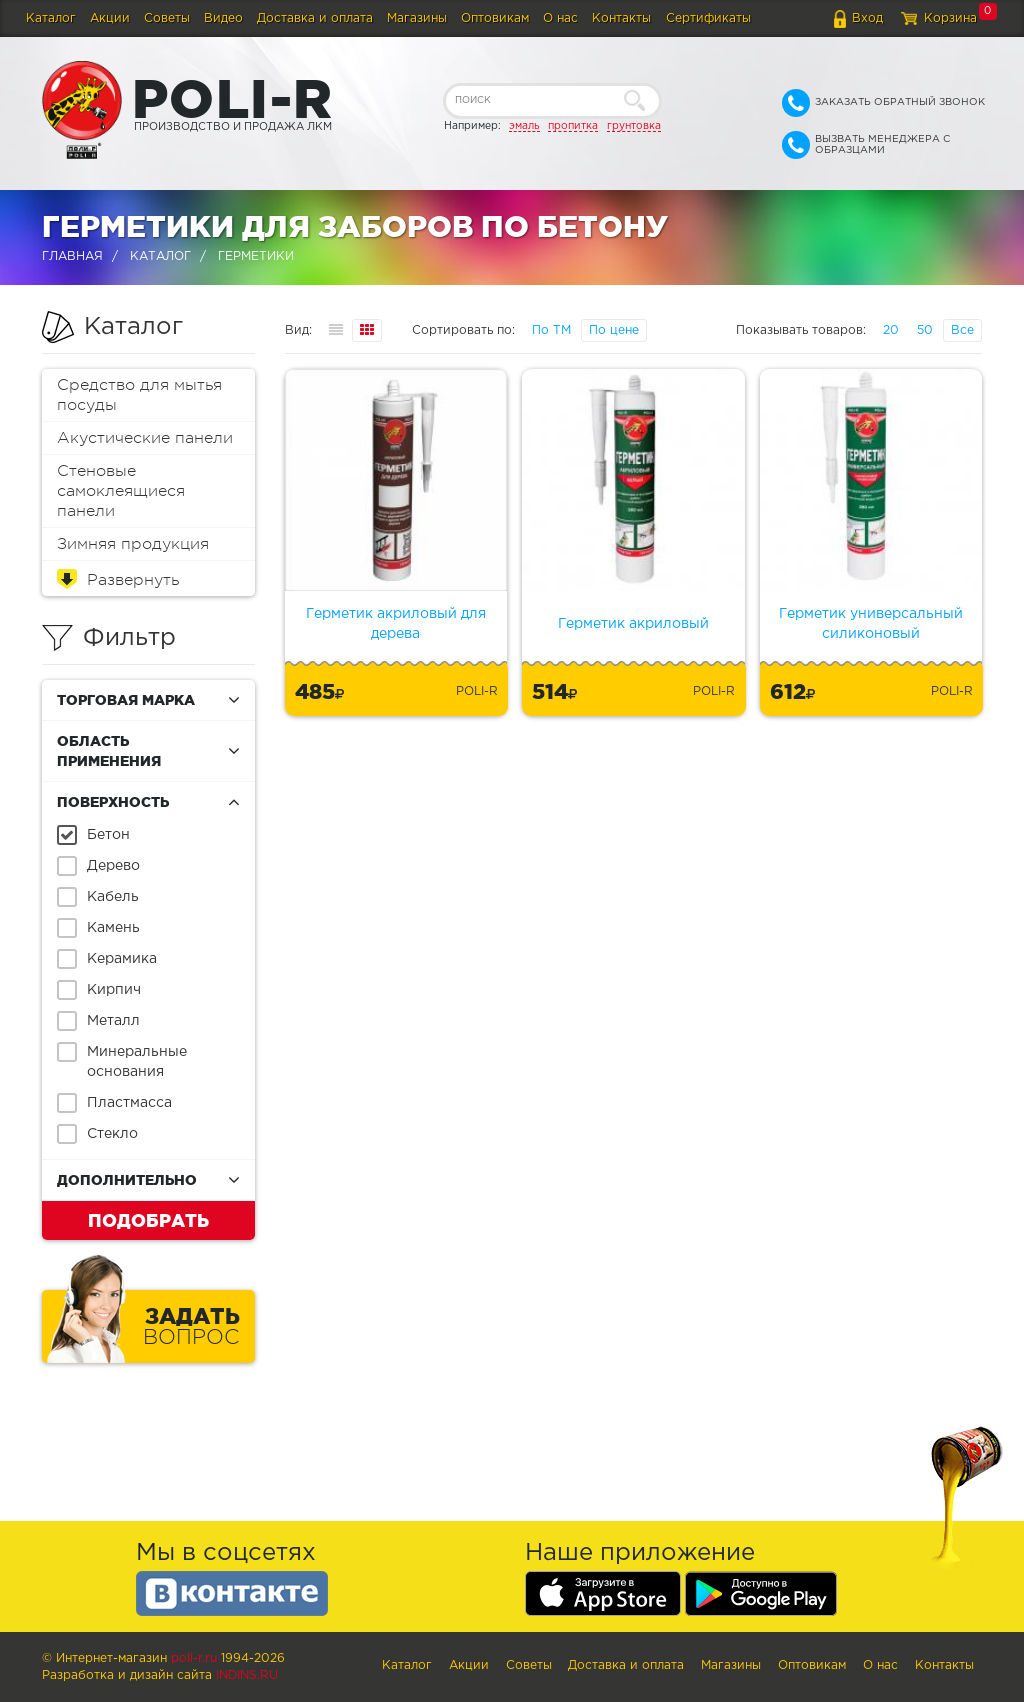  What do you see at coordinates (871, 624) in the screenshot?
I see `Герметик универсальный силиконовый` at bounding box center [871, 624].